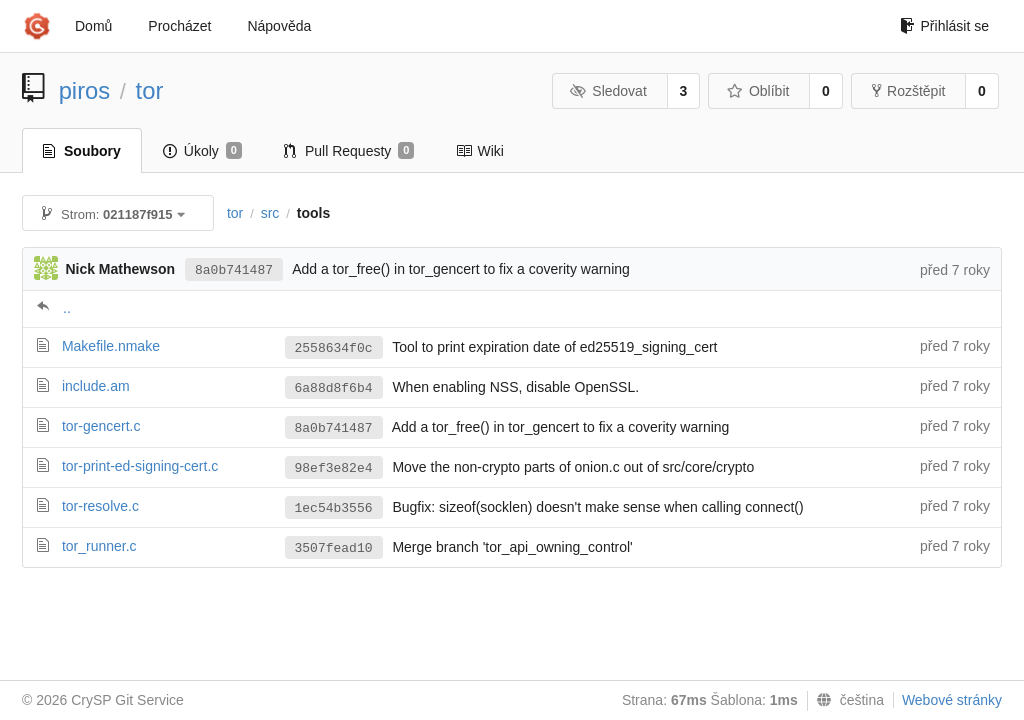 This screenshot has width=1024, height=720. What do you see at coordinates (82, 151) in the screenshot?
I see `Soubory` at bounding box center [82, 151].